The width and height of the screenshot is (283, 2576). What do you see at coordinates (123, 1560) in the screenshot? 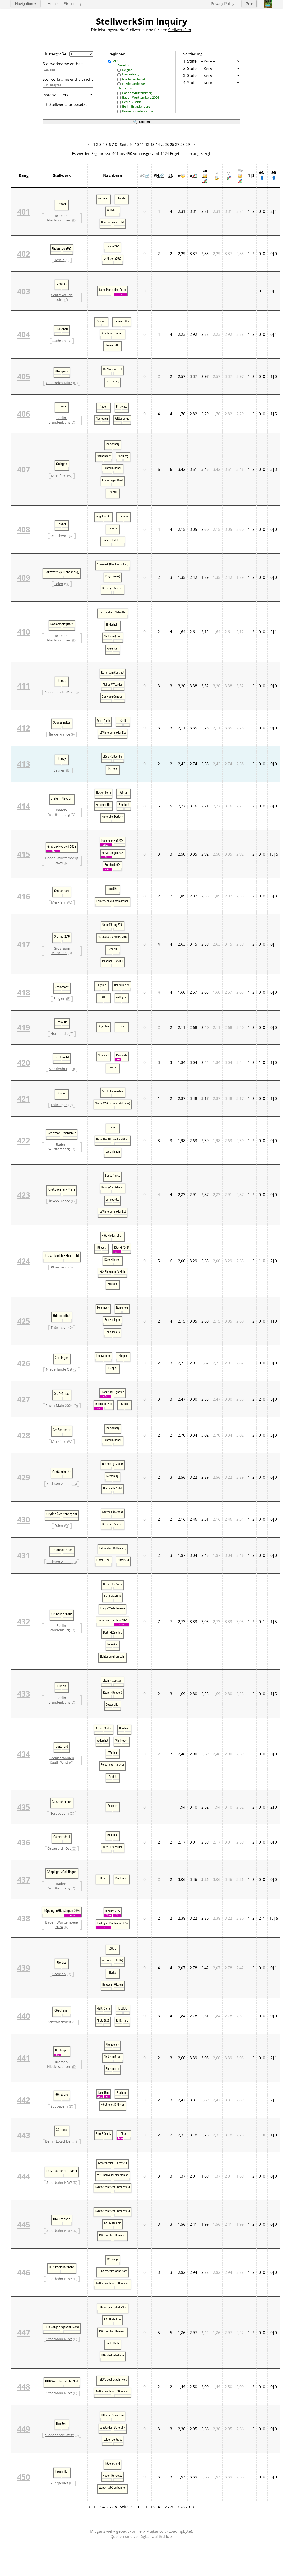
I see `Bitterfeld` at bounding box center [123, 1560].